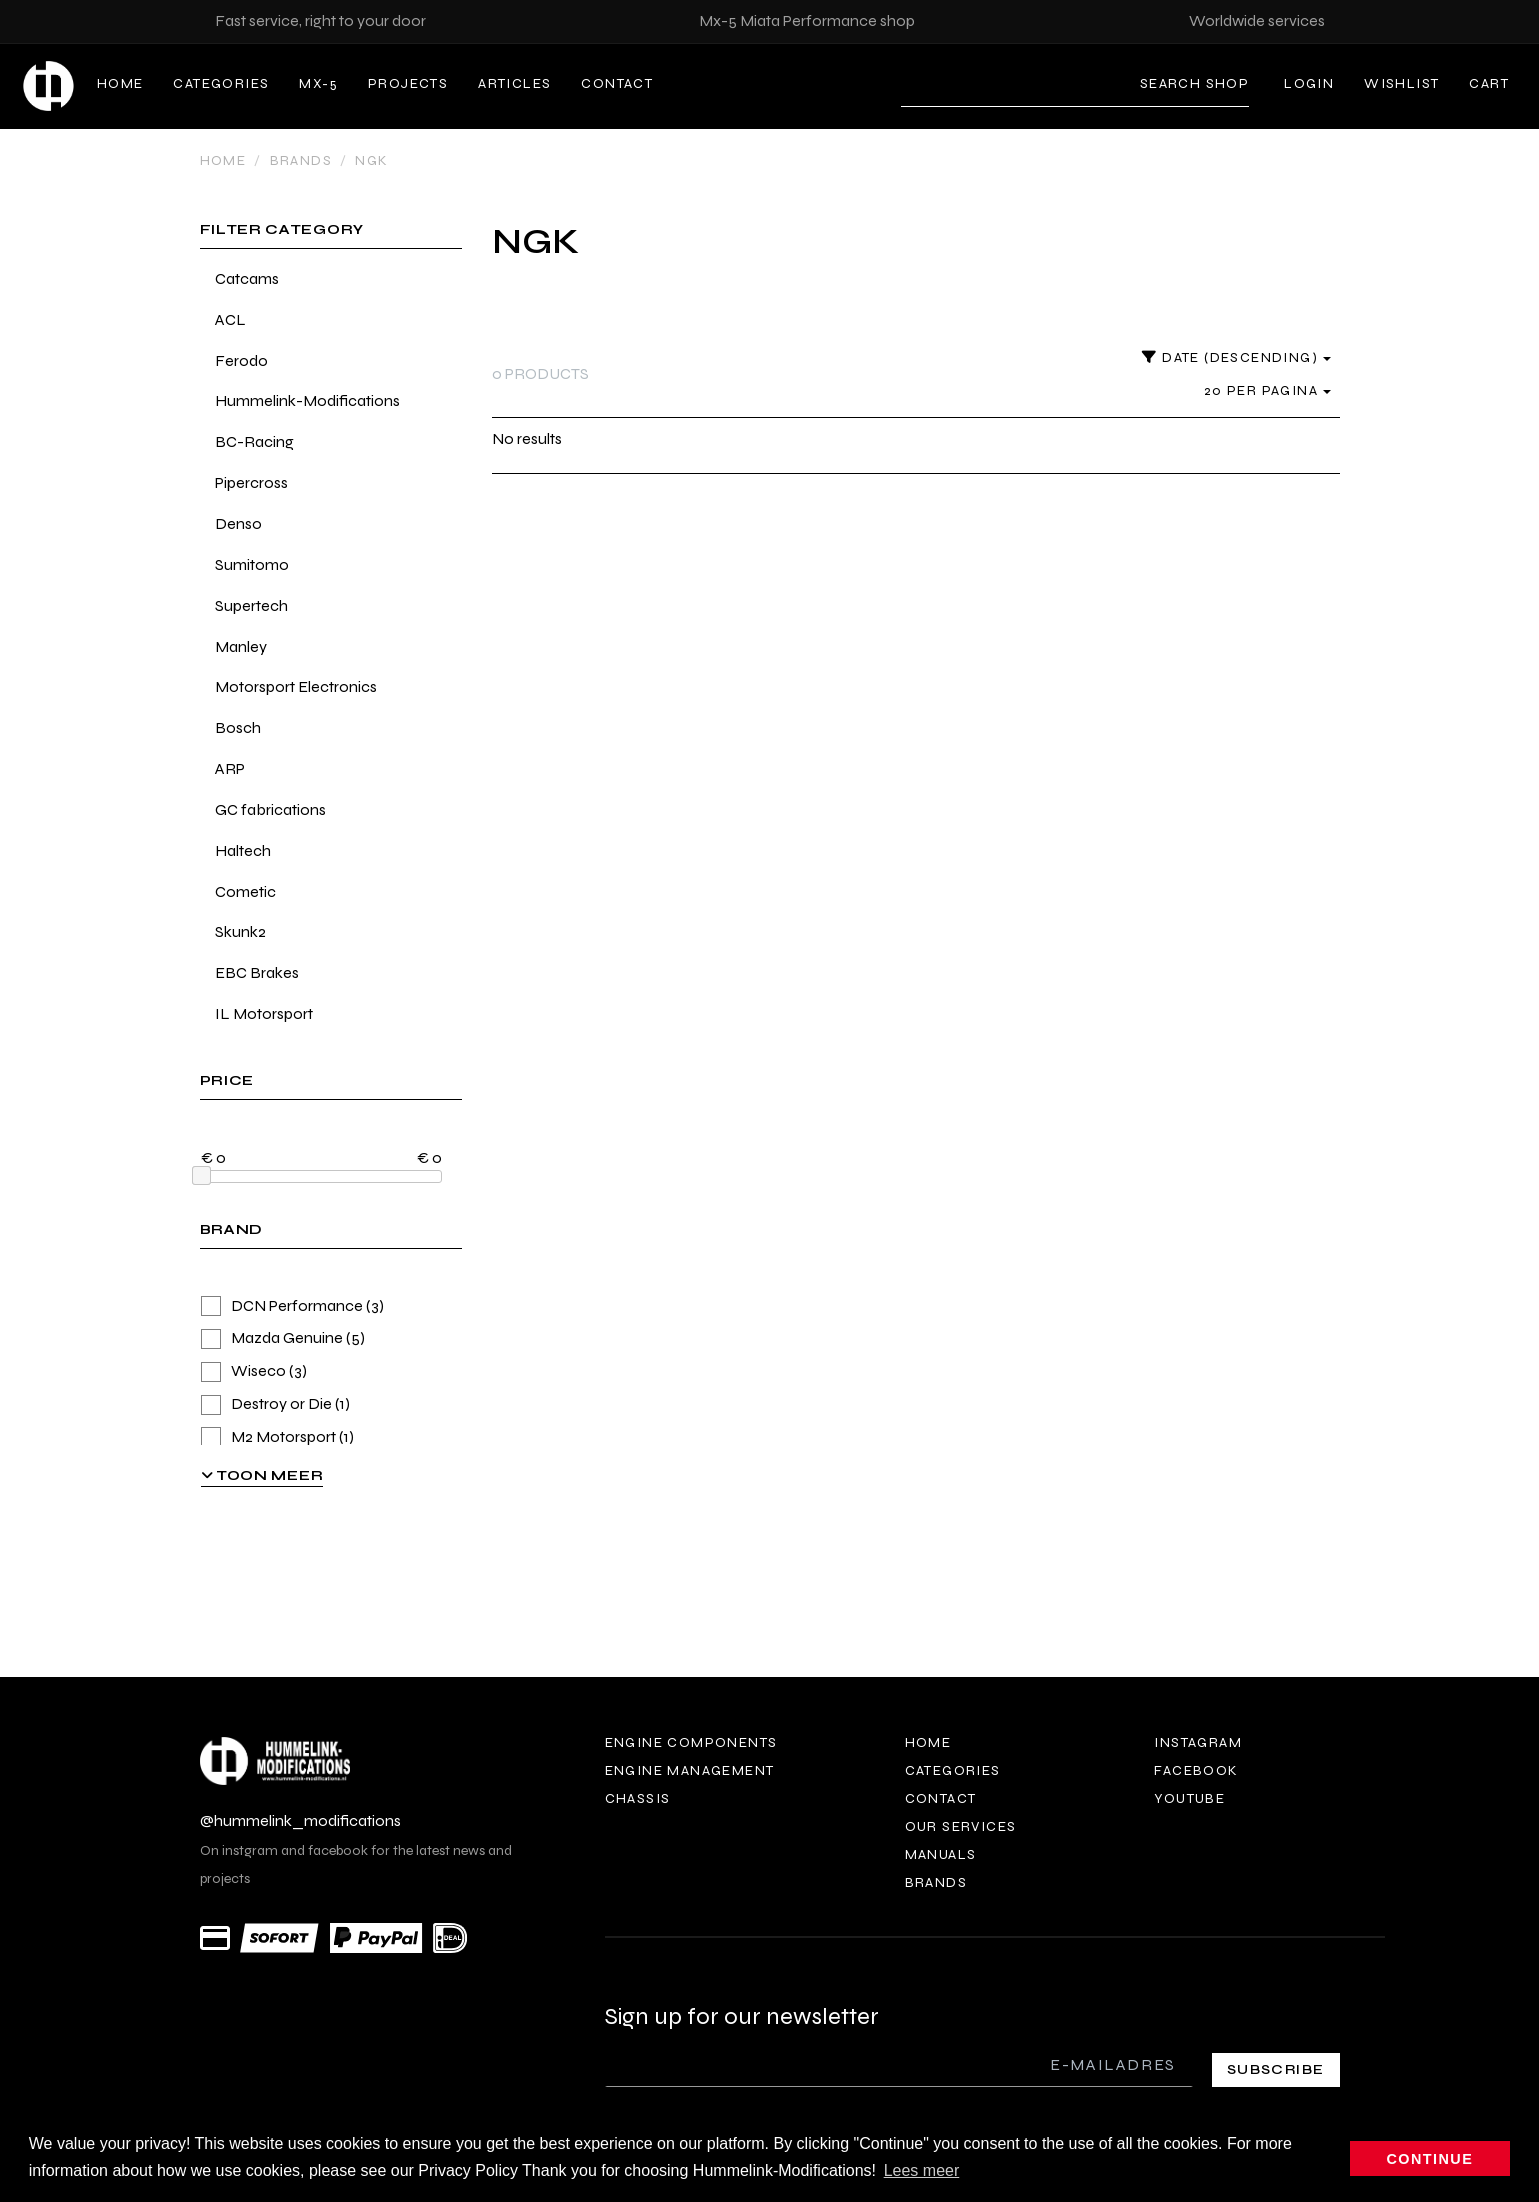 The width and height of the screenshot is (1539, 2202). Describe the element at coordinates (257, 972) in the screenshot. I see `EBC Brakes` at that location.